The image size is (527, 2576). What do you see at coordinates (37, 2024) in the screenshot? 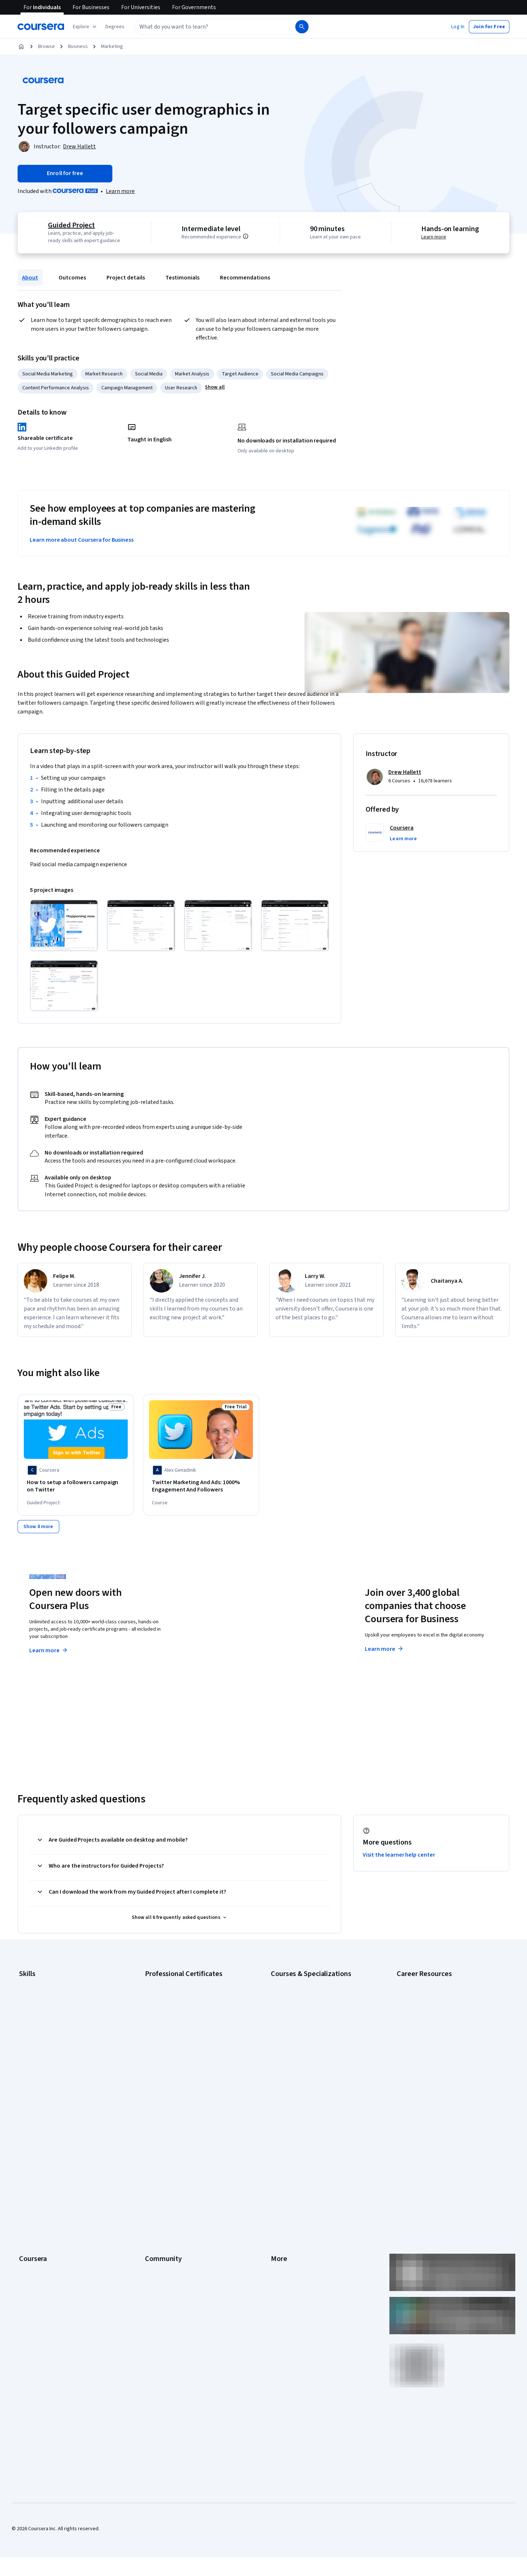
I see `Digital Marketing` at bounding box center [37, 2024].